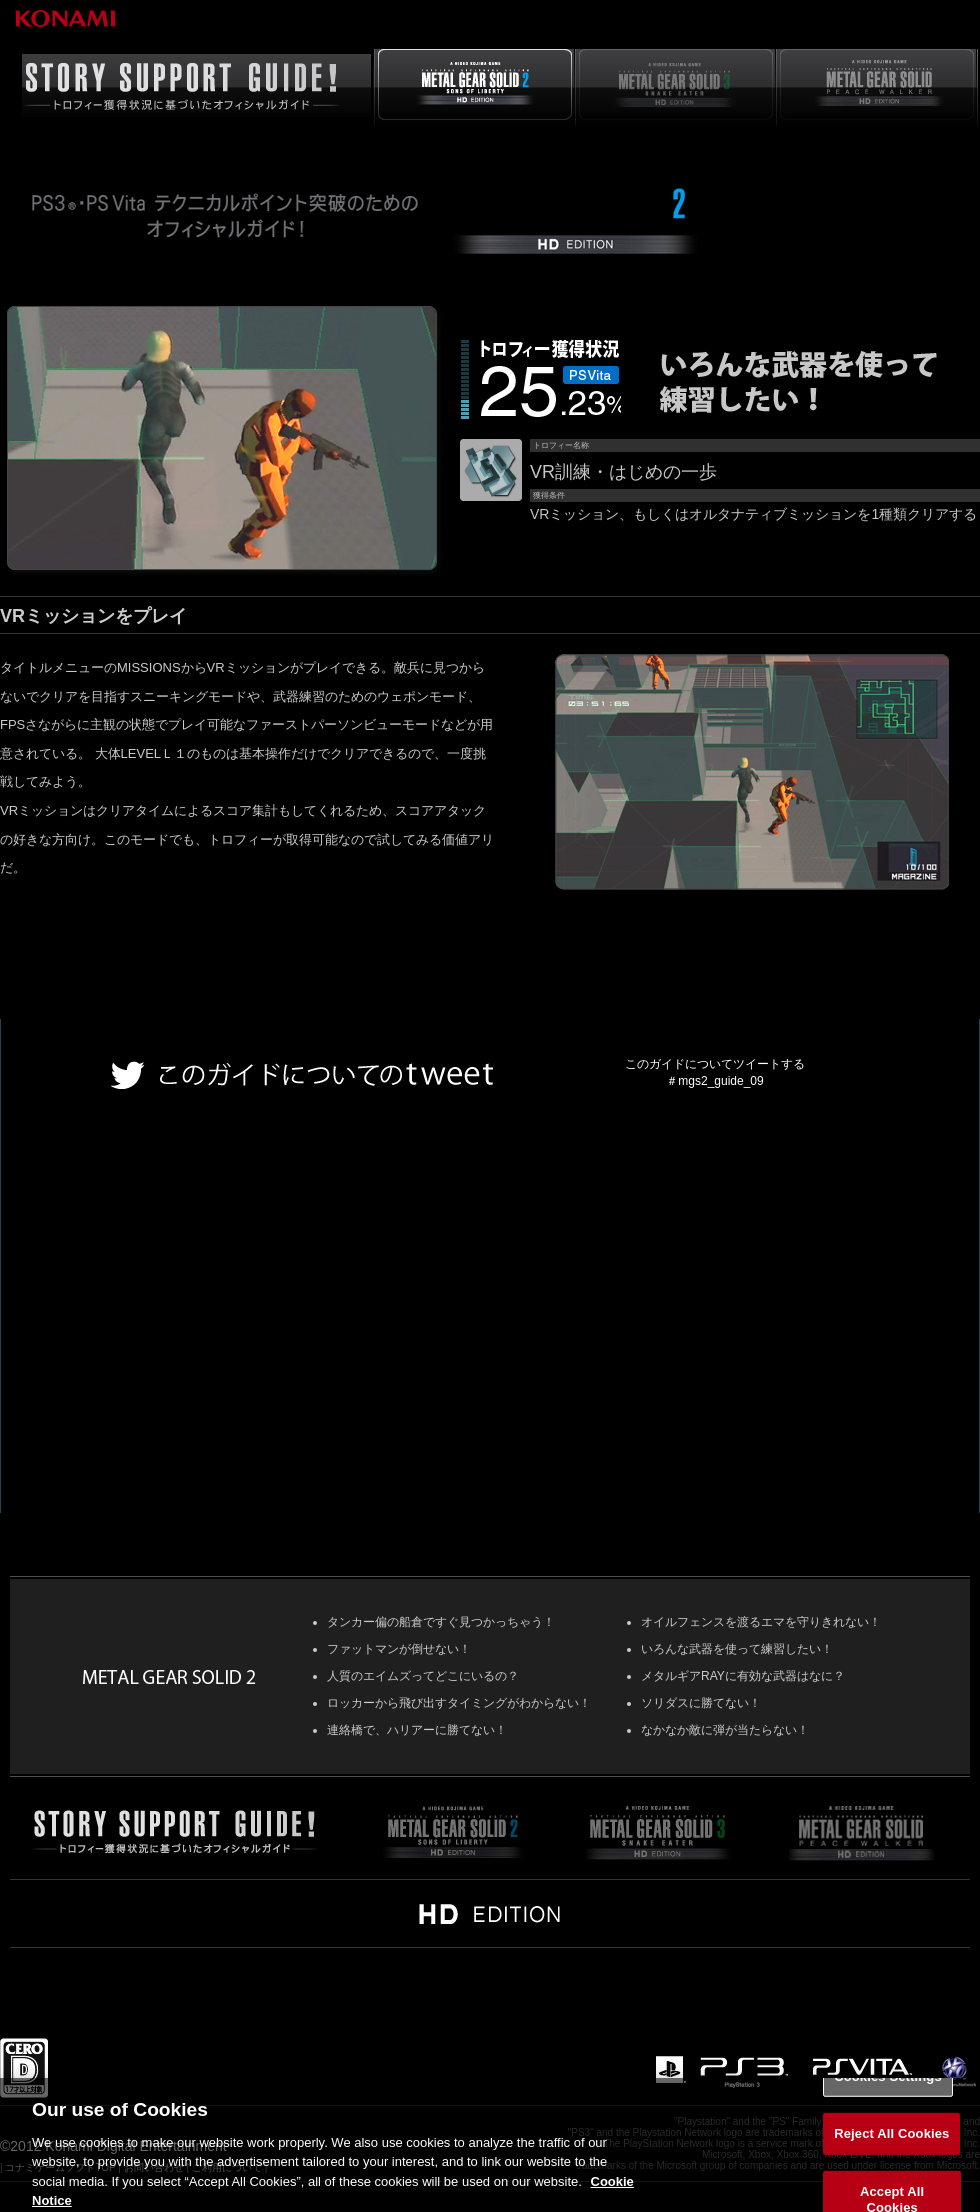 This screenshot has width=980, height=2212. Describe the element at coordinates (417, 1730) in the screenshot. I see `連絡橋で、ハリアーに勝てない！` at that location.